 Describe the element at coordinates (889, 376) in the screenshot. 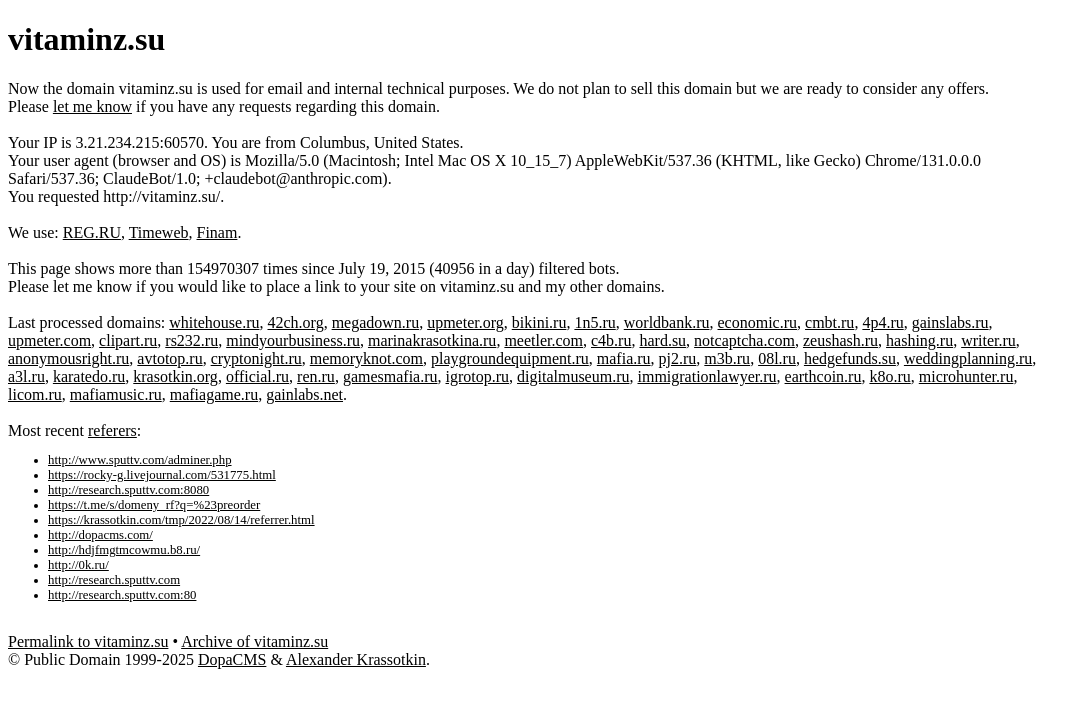

I see `k8o.ru` at that location.